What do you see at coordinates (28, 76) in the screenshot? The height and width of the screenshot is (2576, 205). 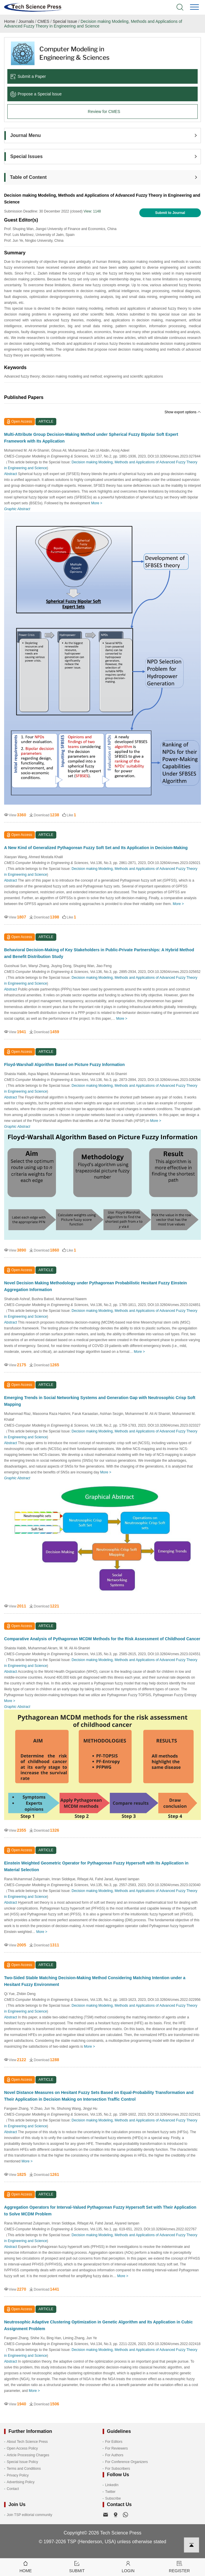 I see `Submit a Paper` at bounding box center [28, 76].